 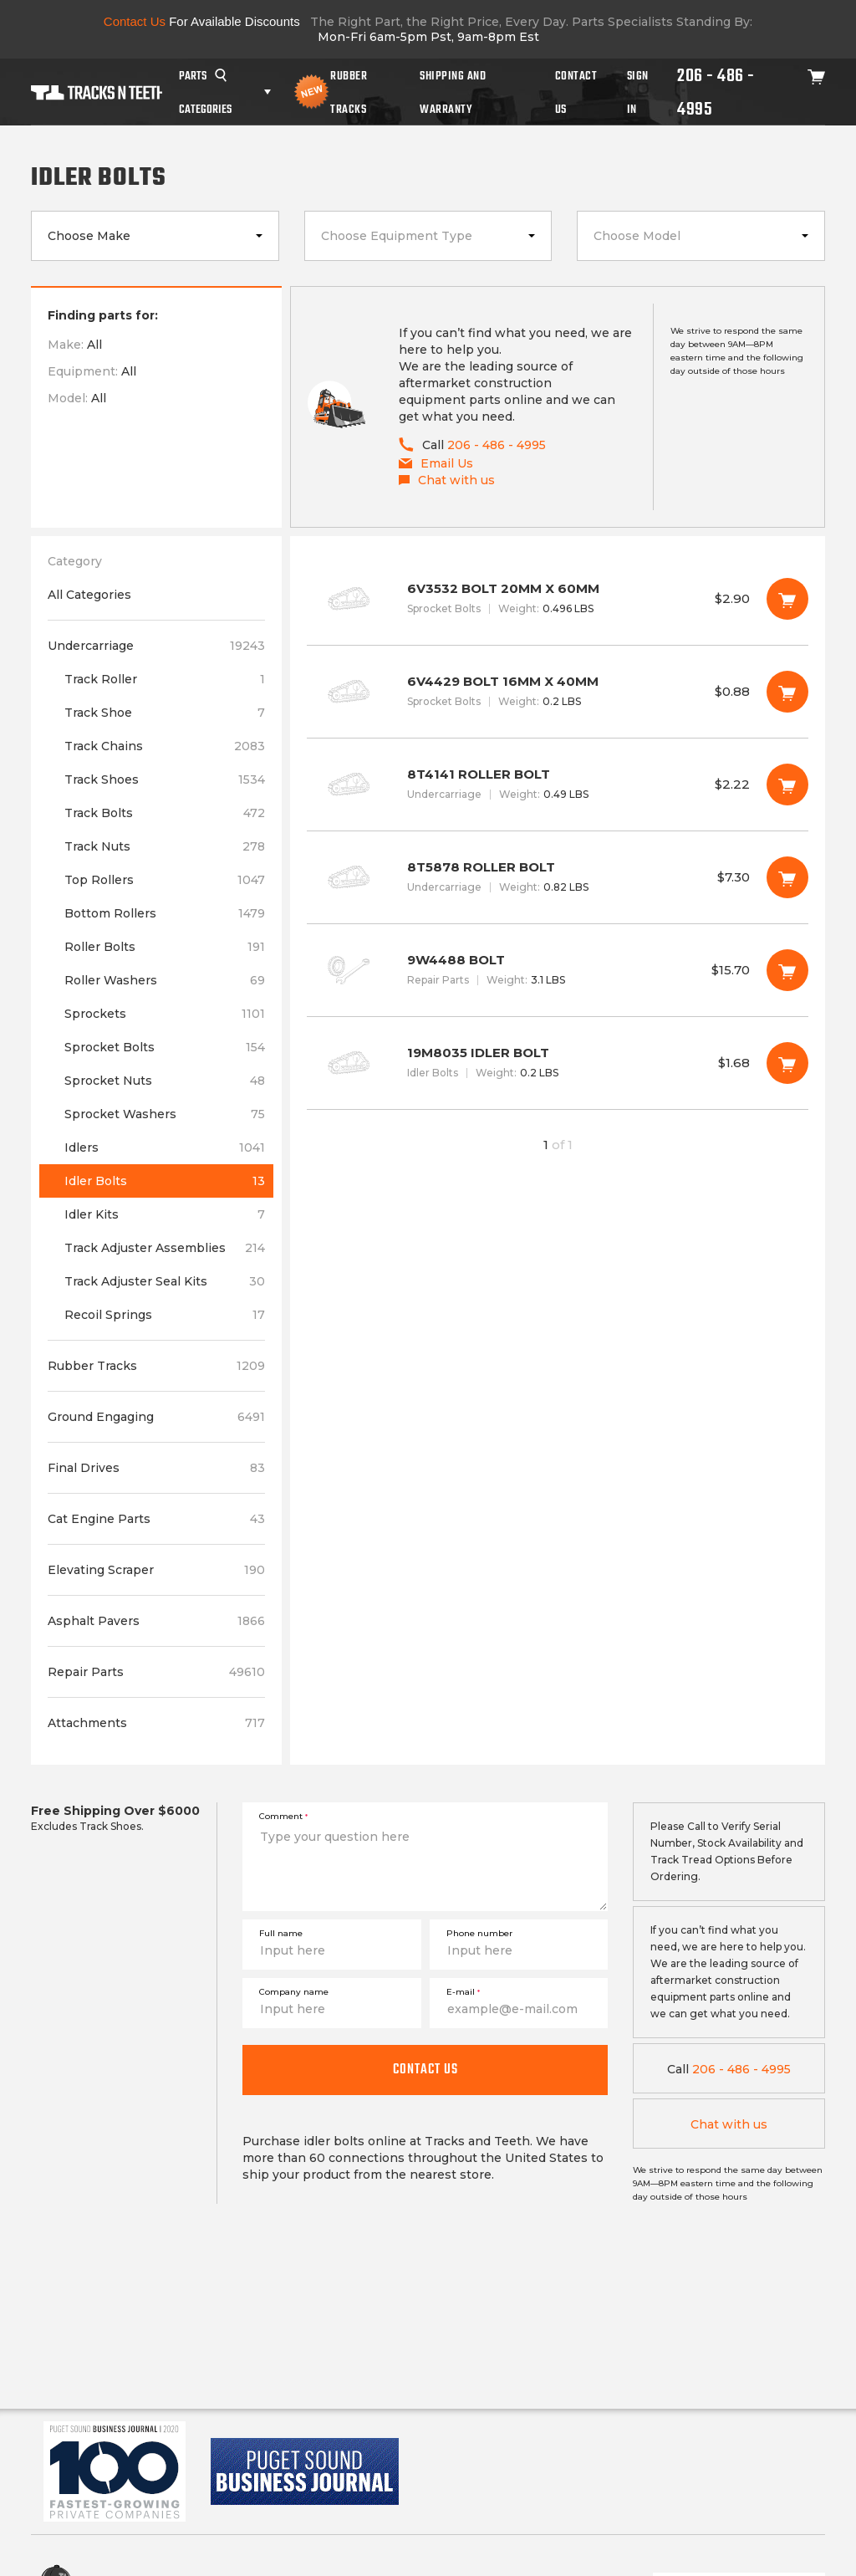 What do you see at coordinates (89, 594) in the screenshot?
I see `All Categories` at bounding box center [89, 594].